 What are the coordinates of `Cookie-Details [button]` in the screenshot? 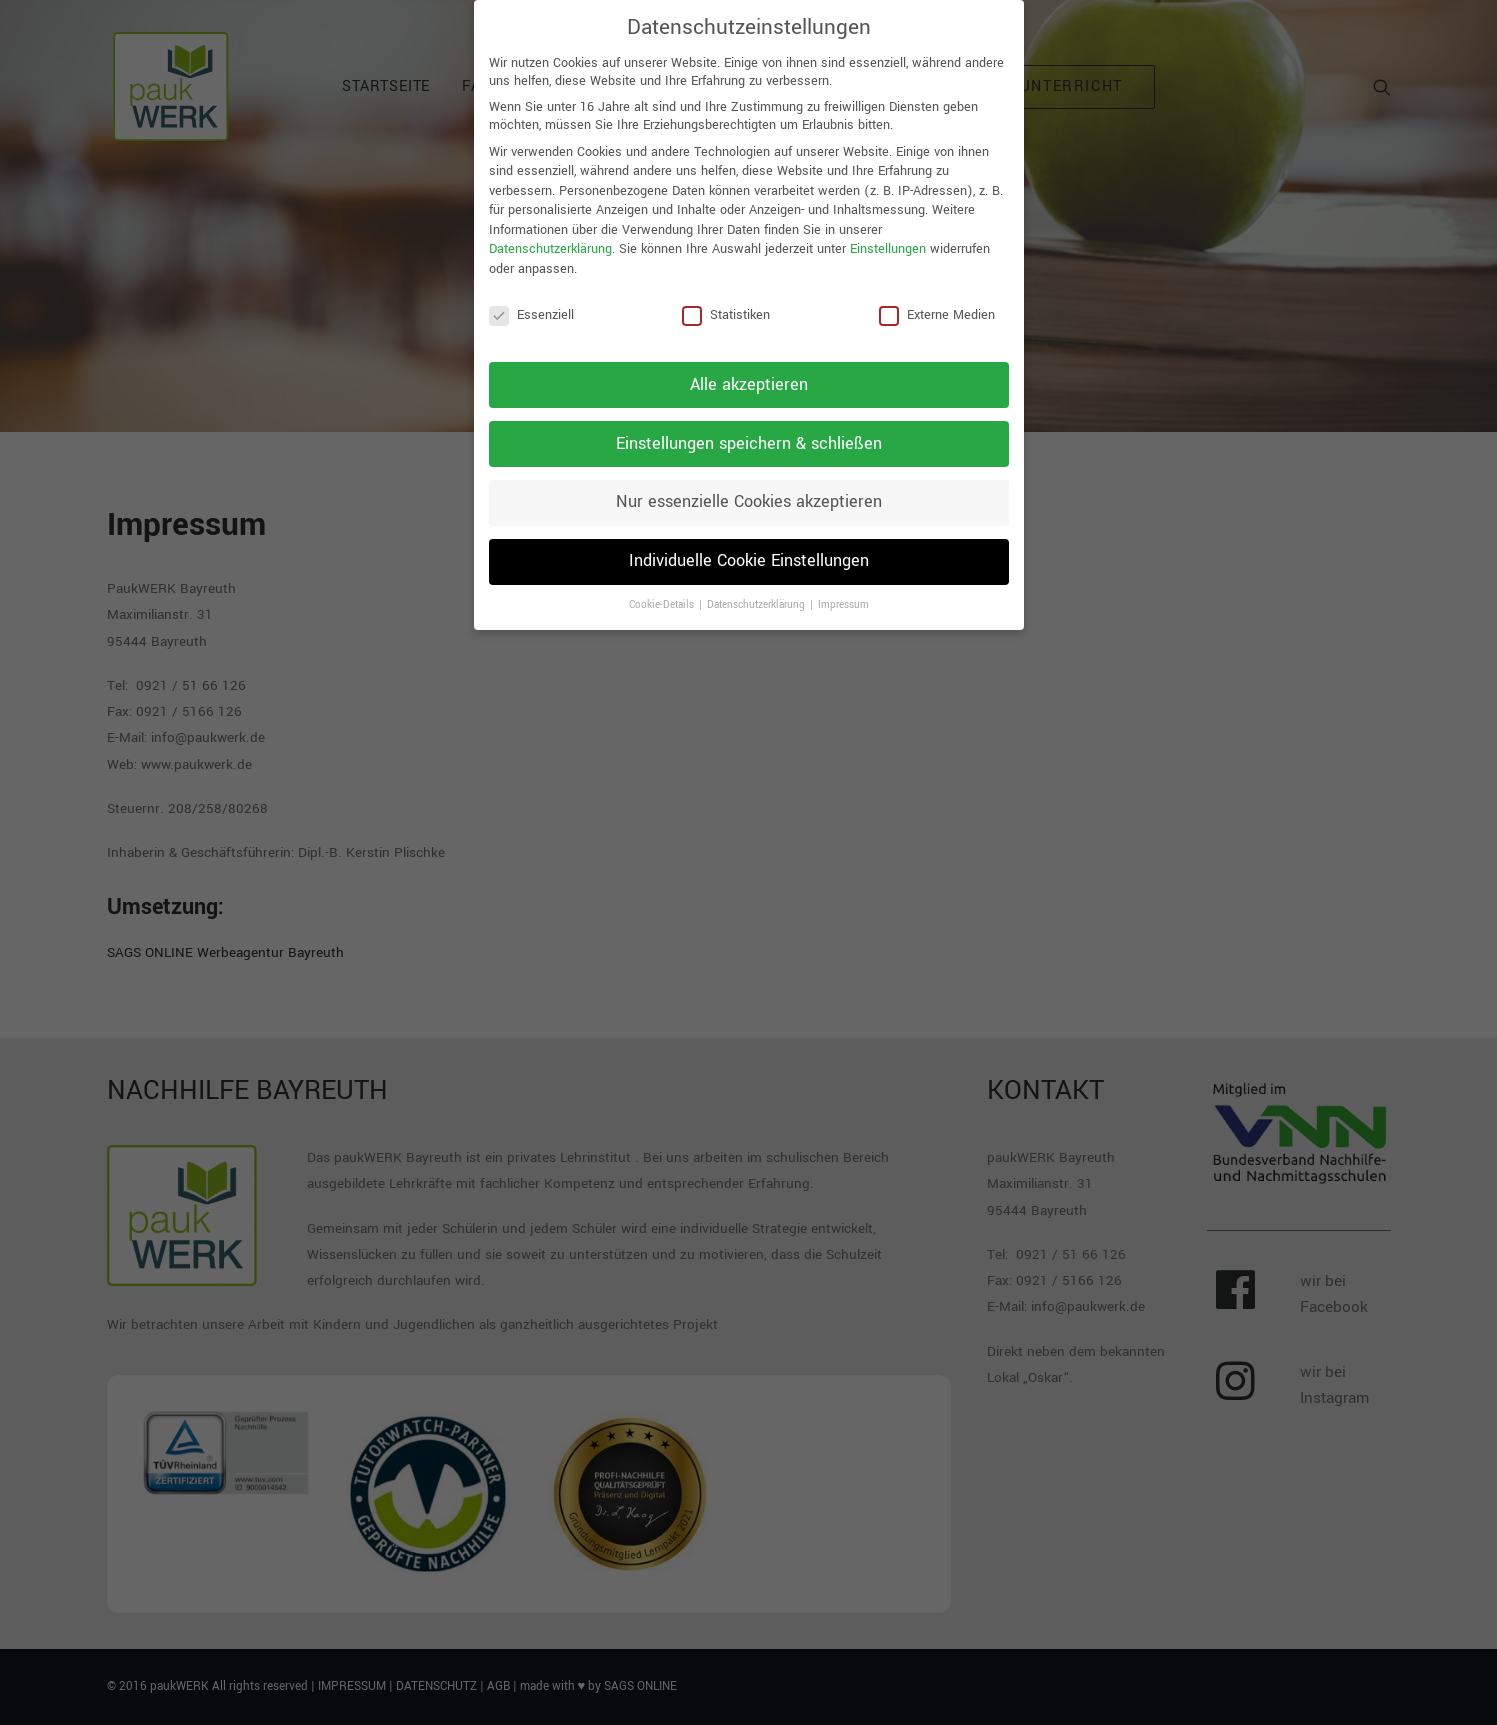 It's located at (663, 595).